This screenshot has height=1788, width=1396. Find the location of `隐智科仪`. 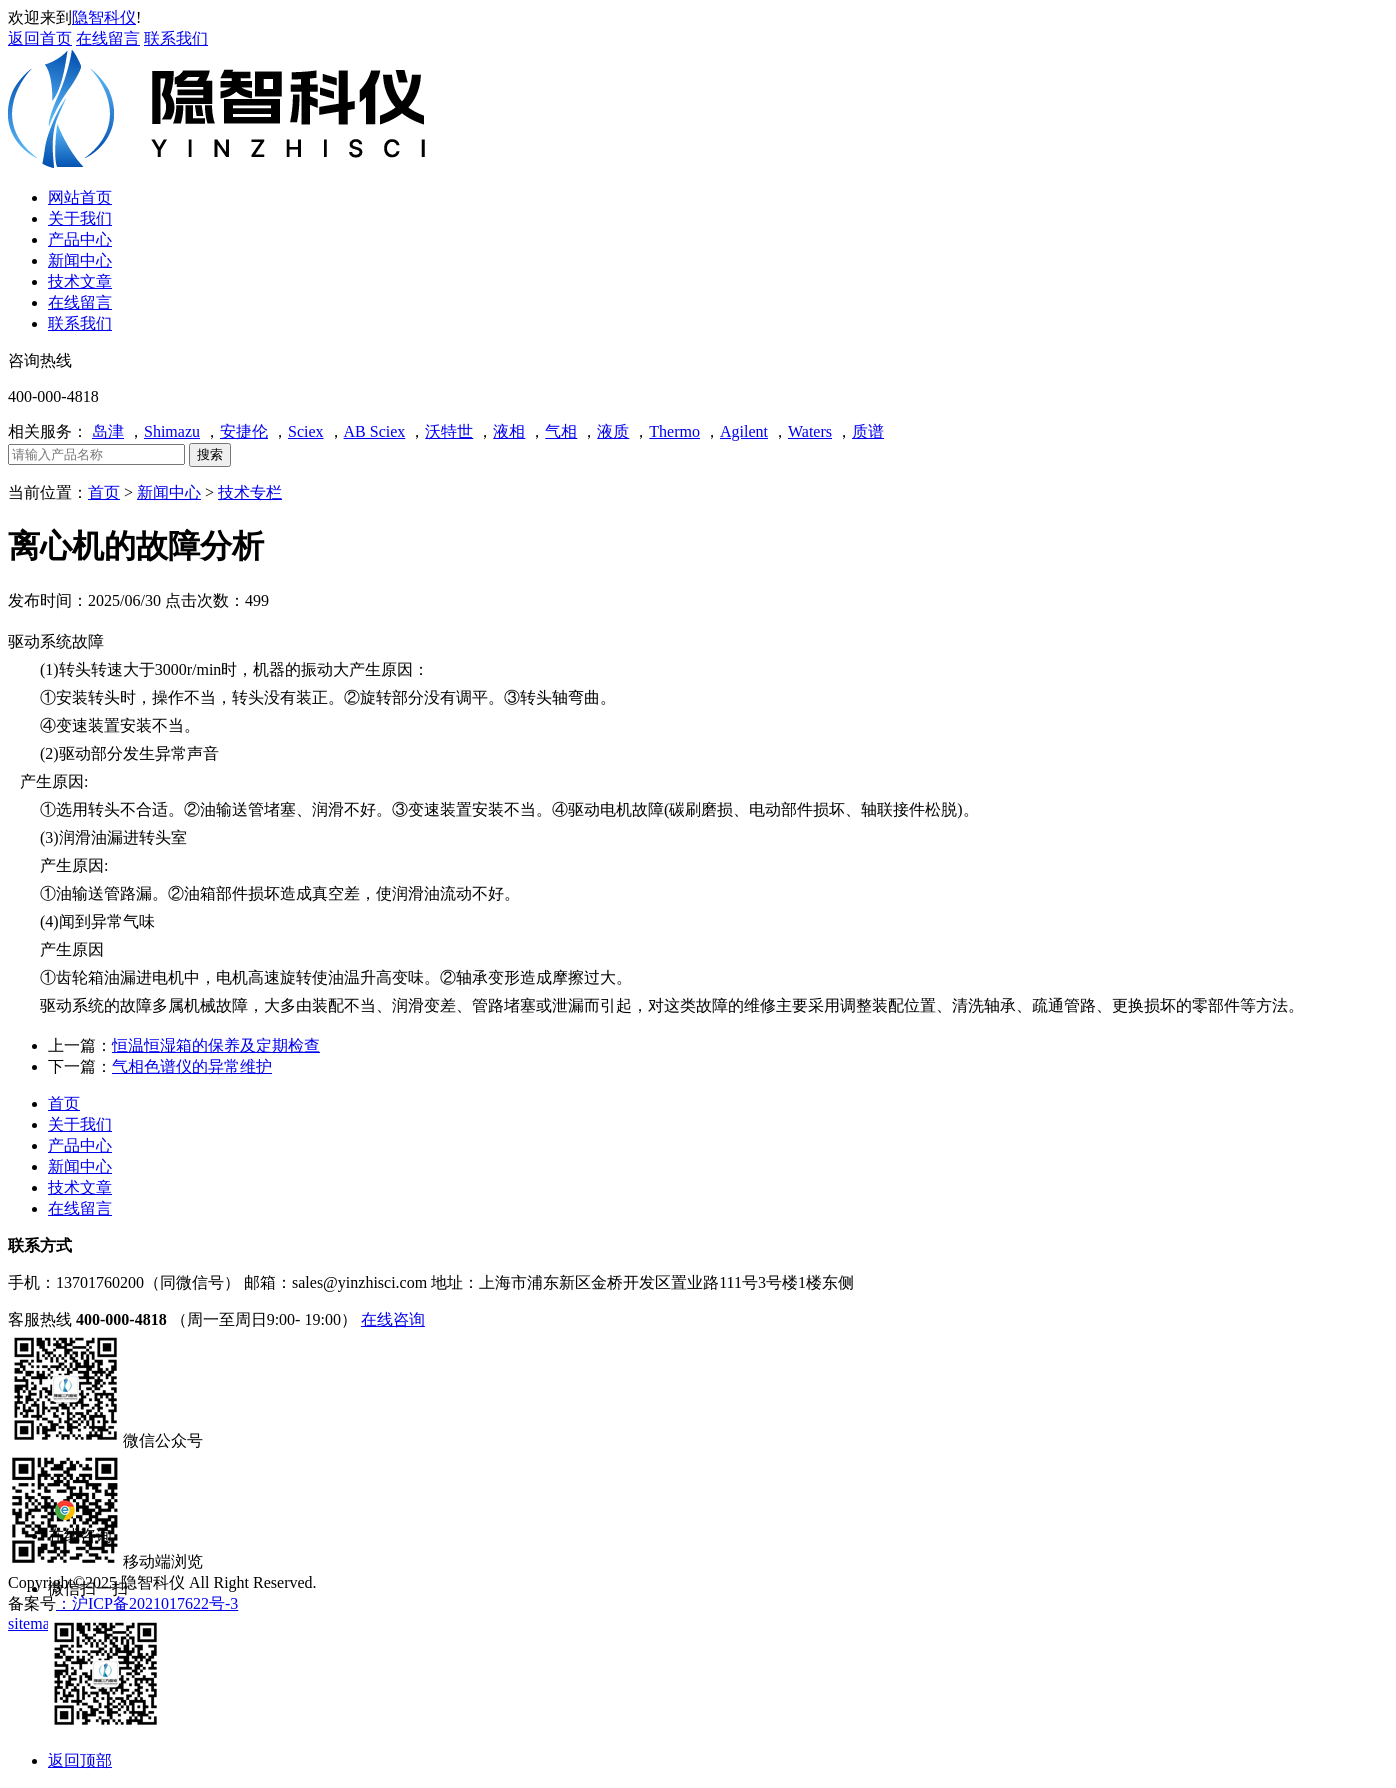

隐智科仪 is located at coordinates (104, 17).